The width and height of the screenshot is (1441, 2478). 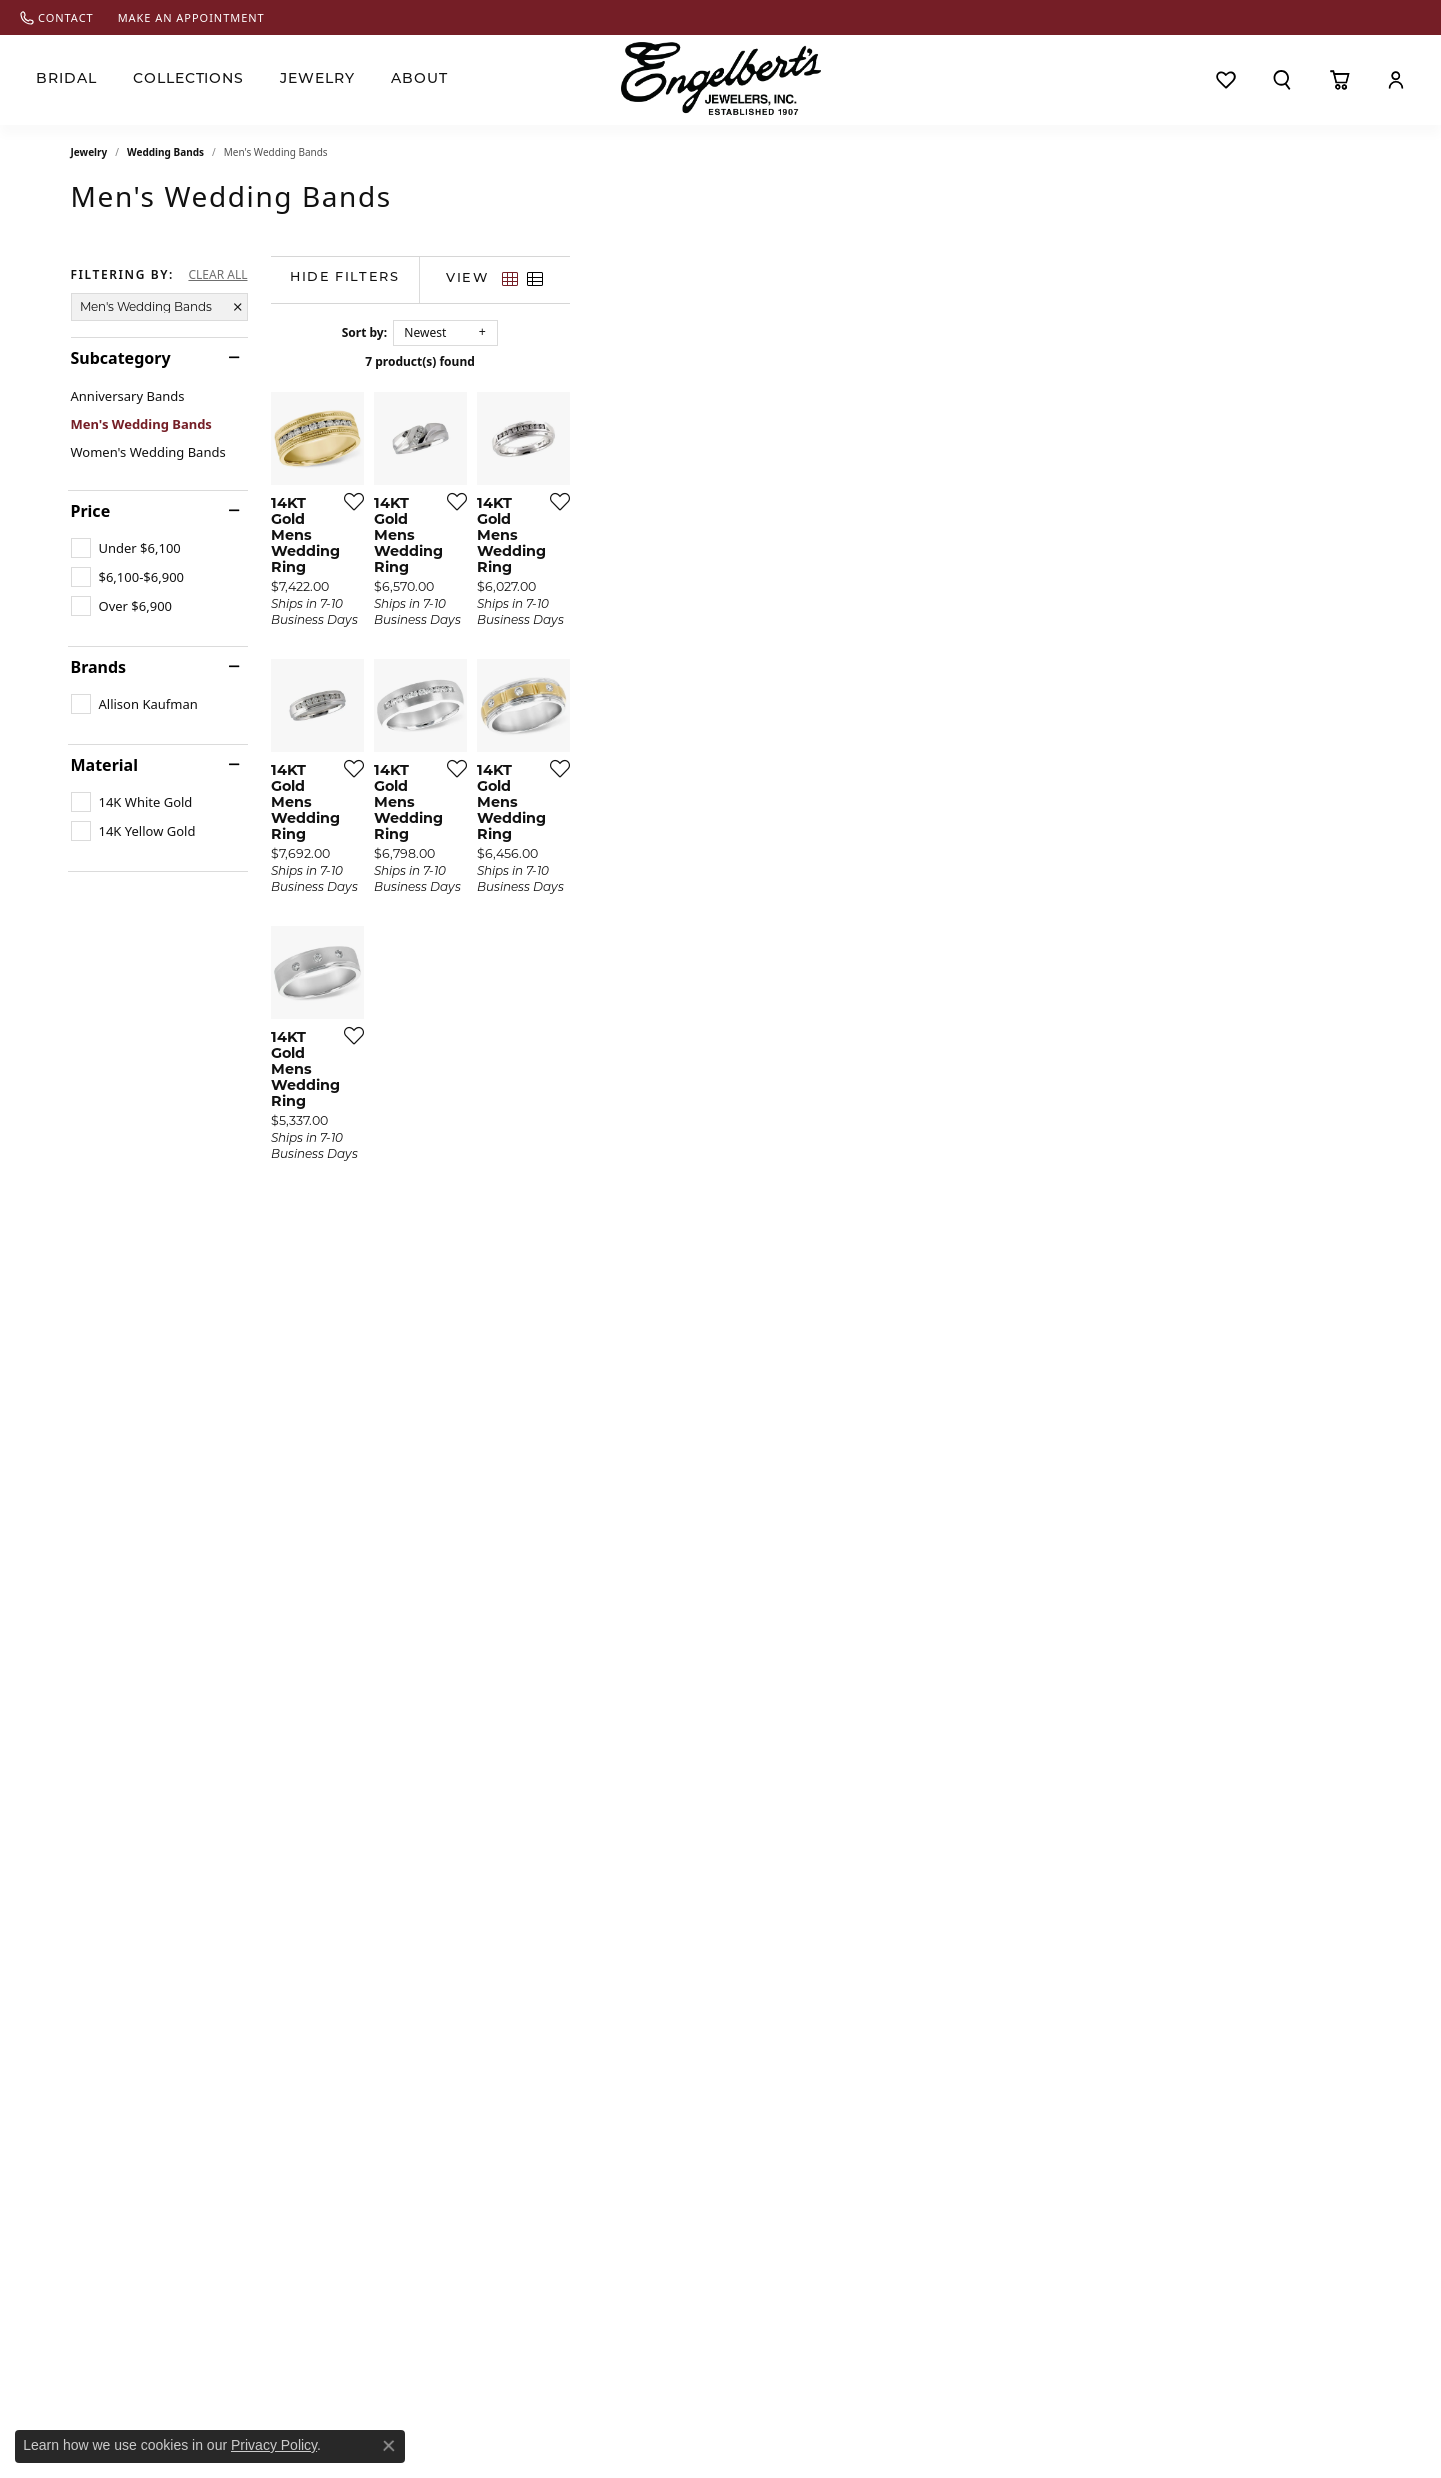 I want to click on CLEAR ALL, so click(x=217, y=275).